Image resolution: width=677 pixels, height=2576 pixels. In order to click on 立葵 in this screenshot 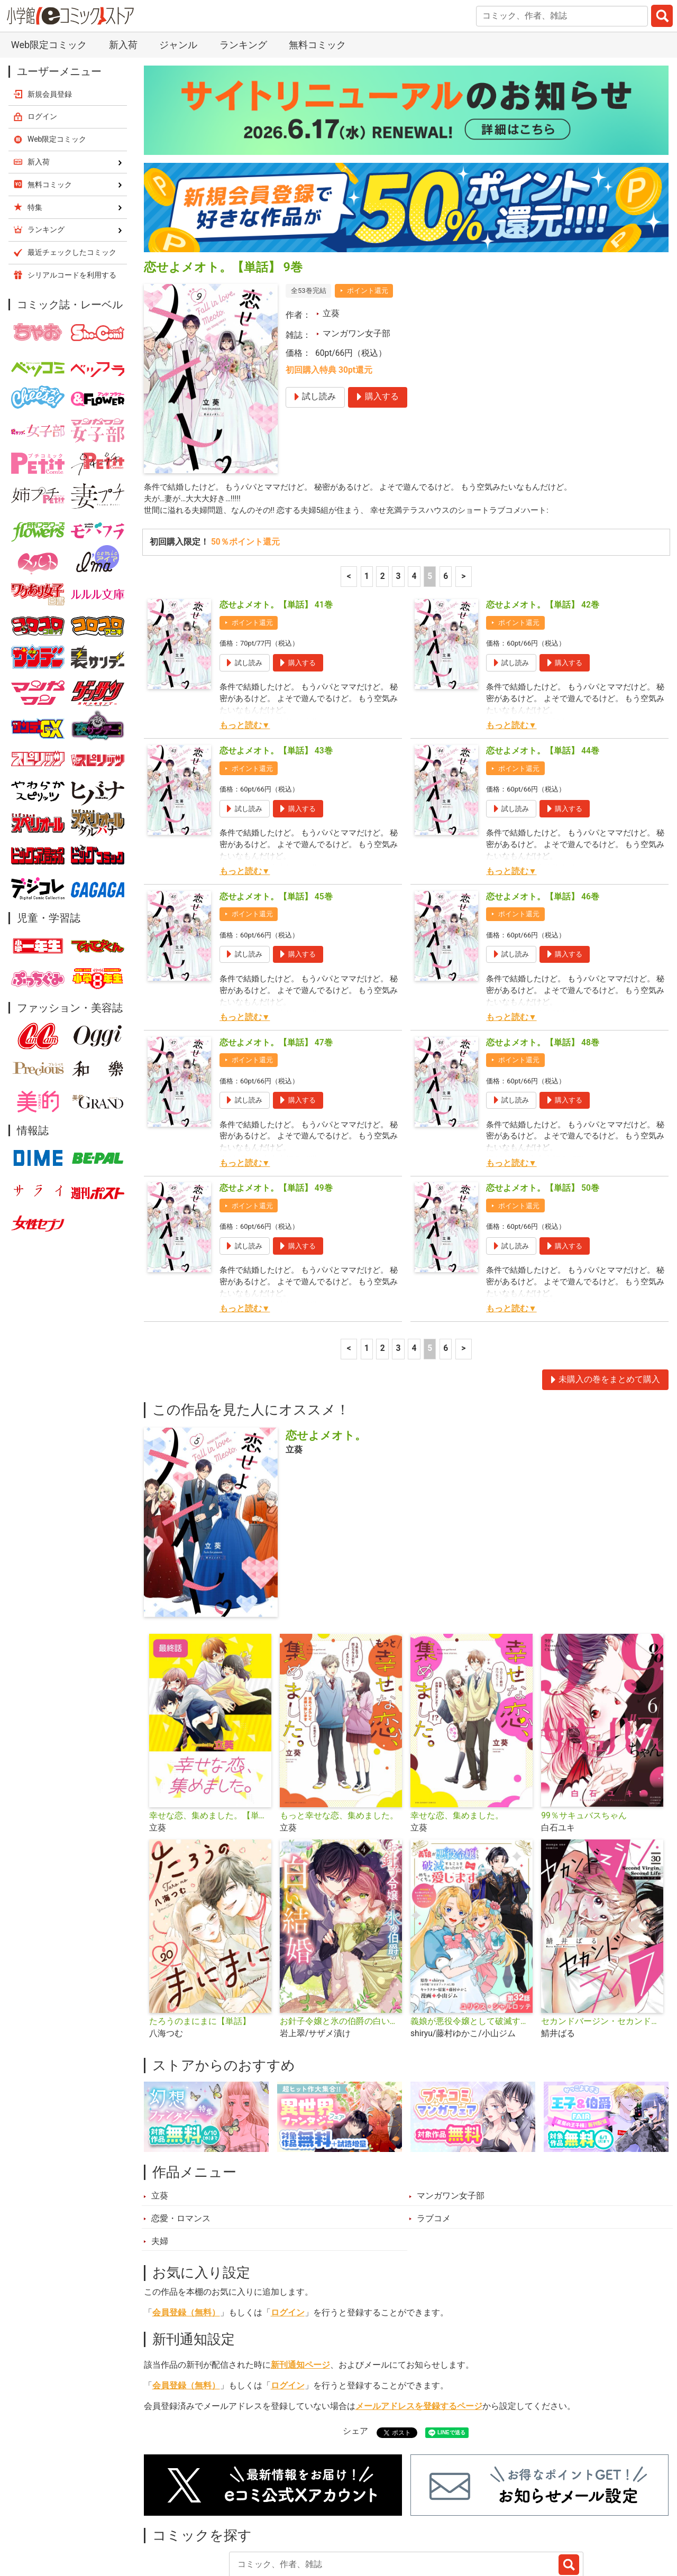, I will do `click(331, 238)`.